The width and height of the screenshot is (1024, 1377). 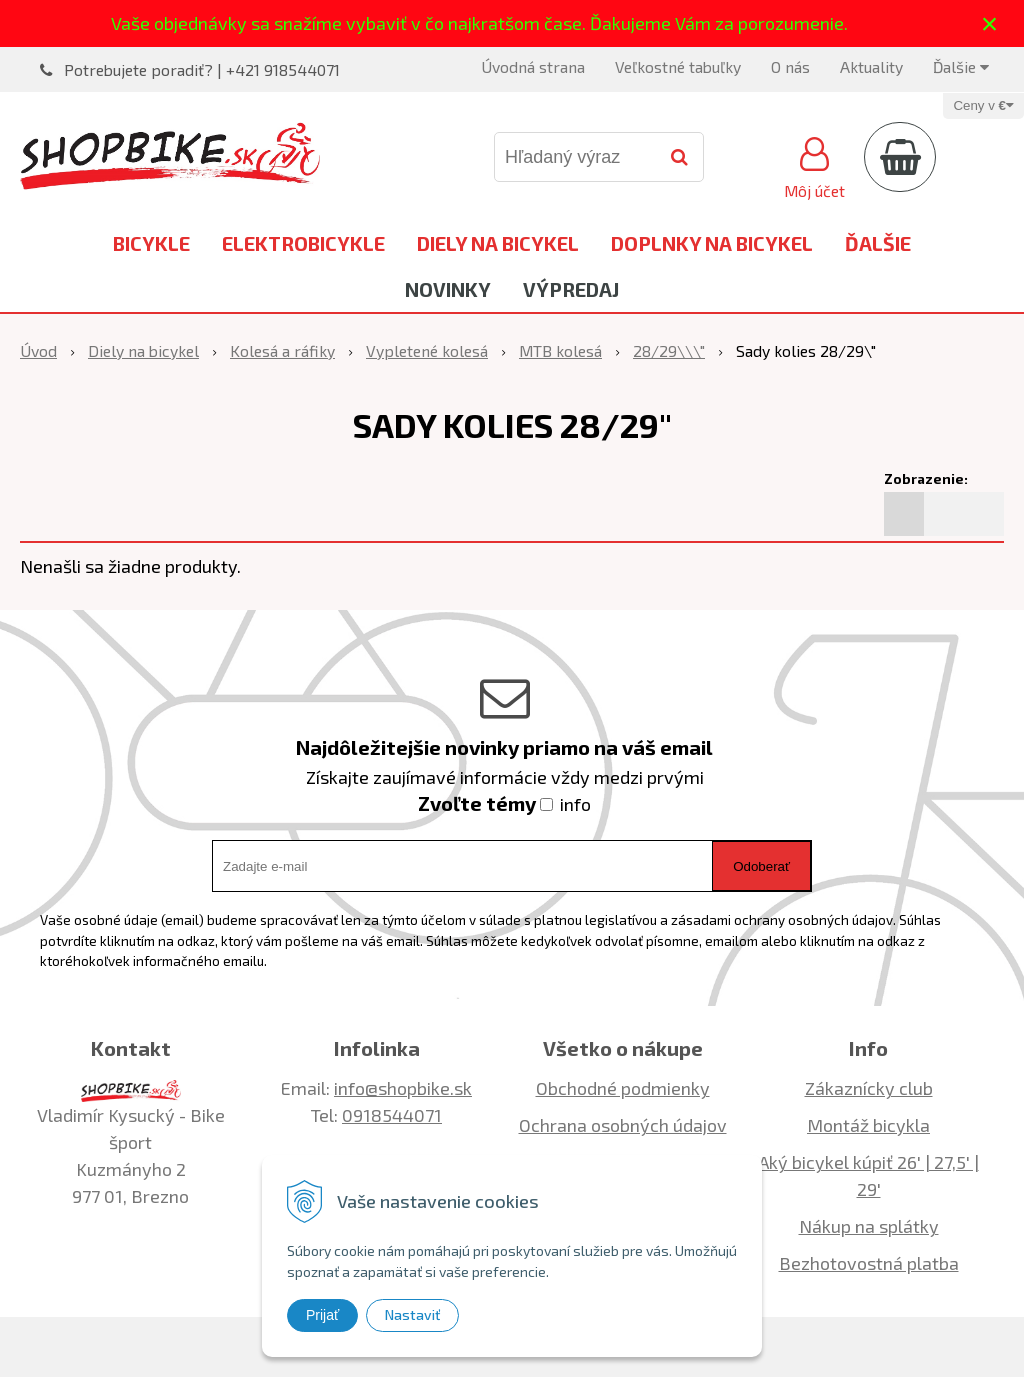 I want to click on × [Zavrieť upozornenie], so click(x=990, y=23).